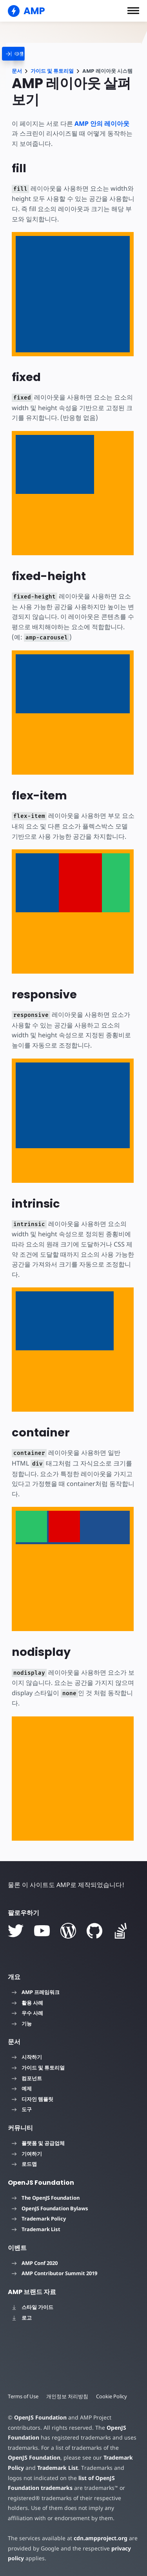  What do you see at coordinates (102, 123) in the screenshot?
I see `AMP 안의 레이아웃` at bounding box center [102, 123].